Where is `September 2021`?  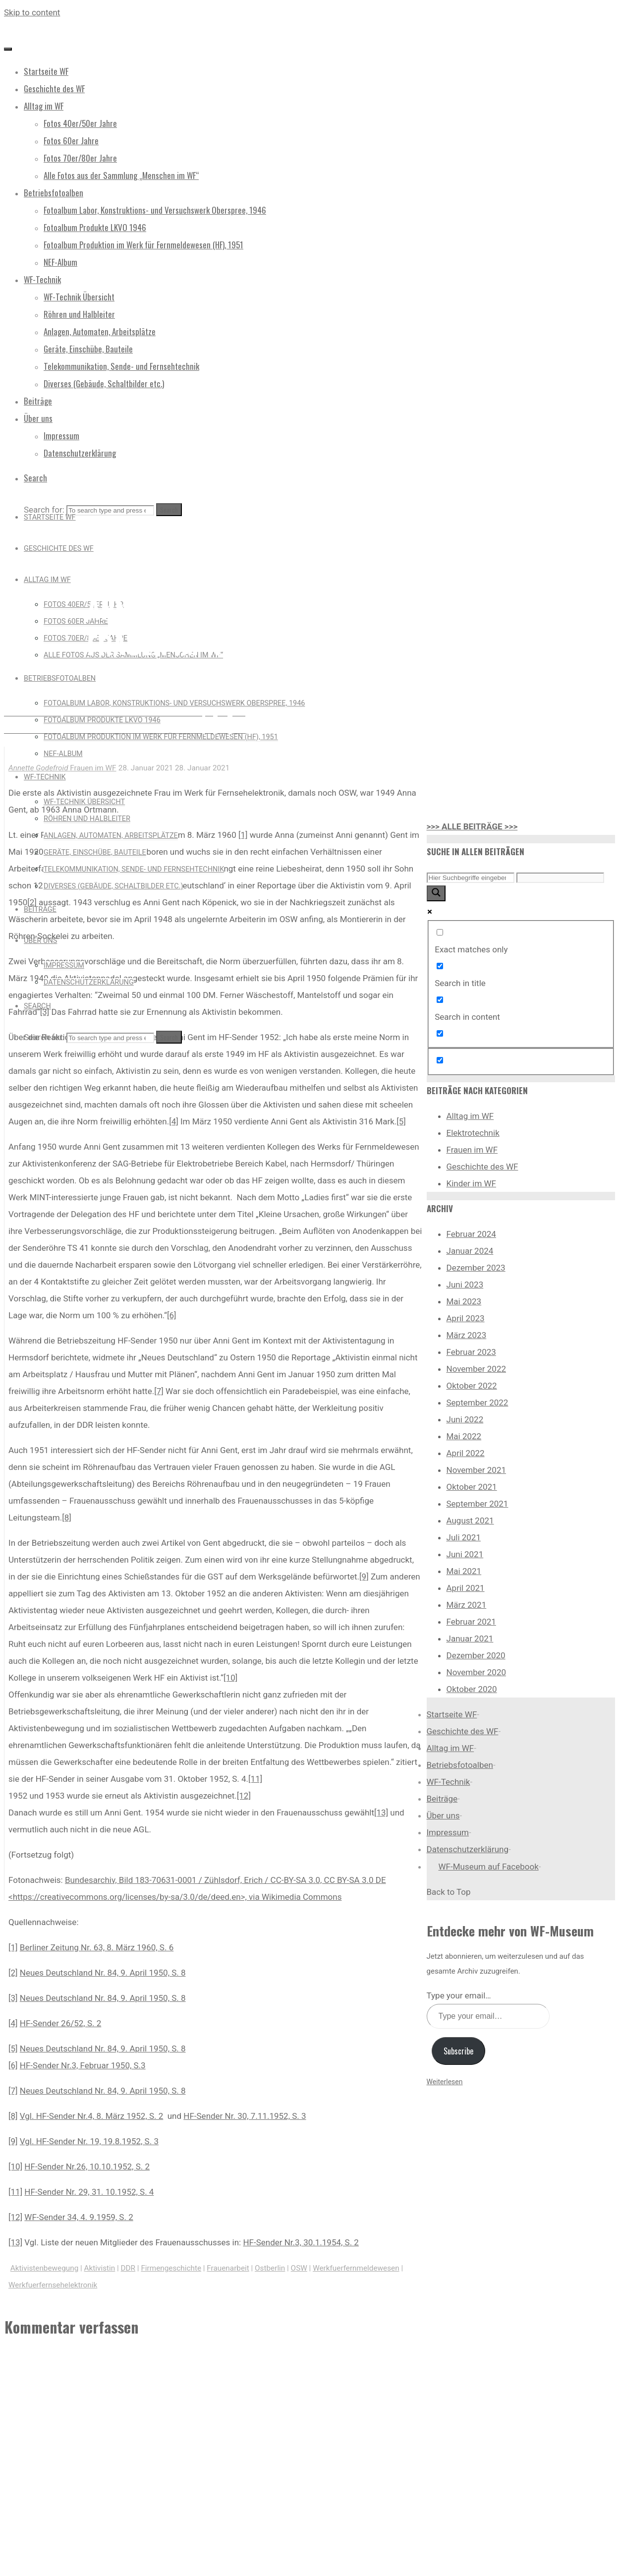 September 2021 is located at coordinates (477, 1504).